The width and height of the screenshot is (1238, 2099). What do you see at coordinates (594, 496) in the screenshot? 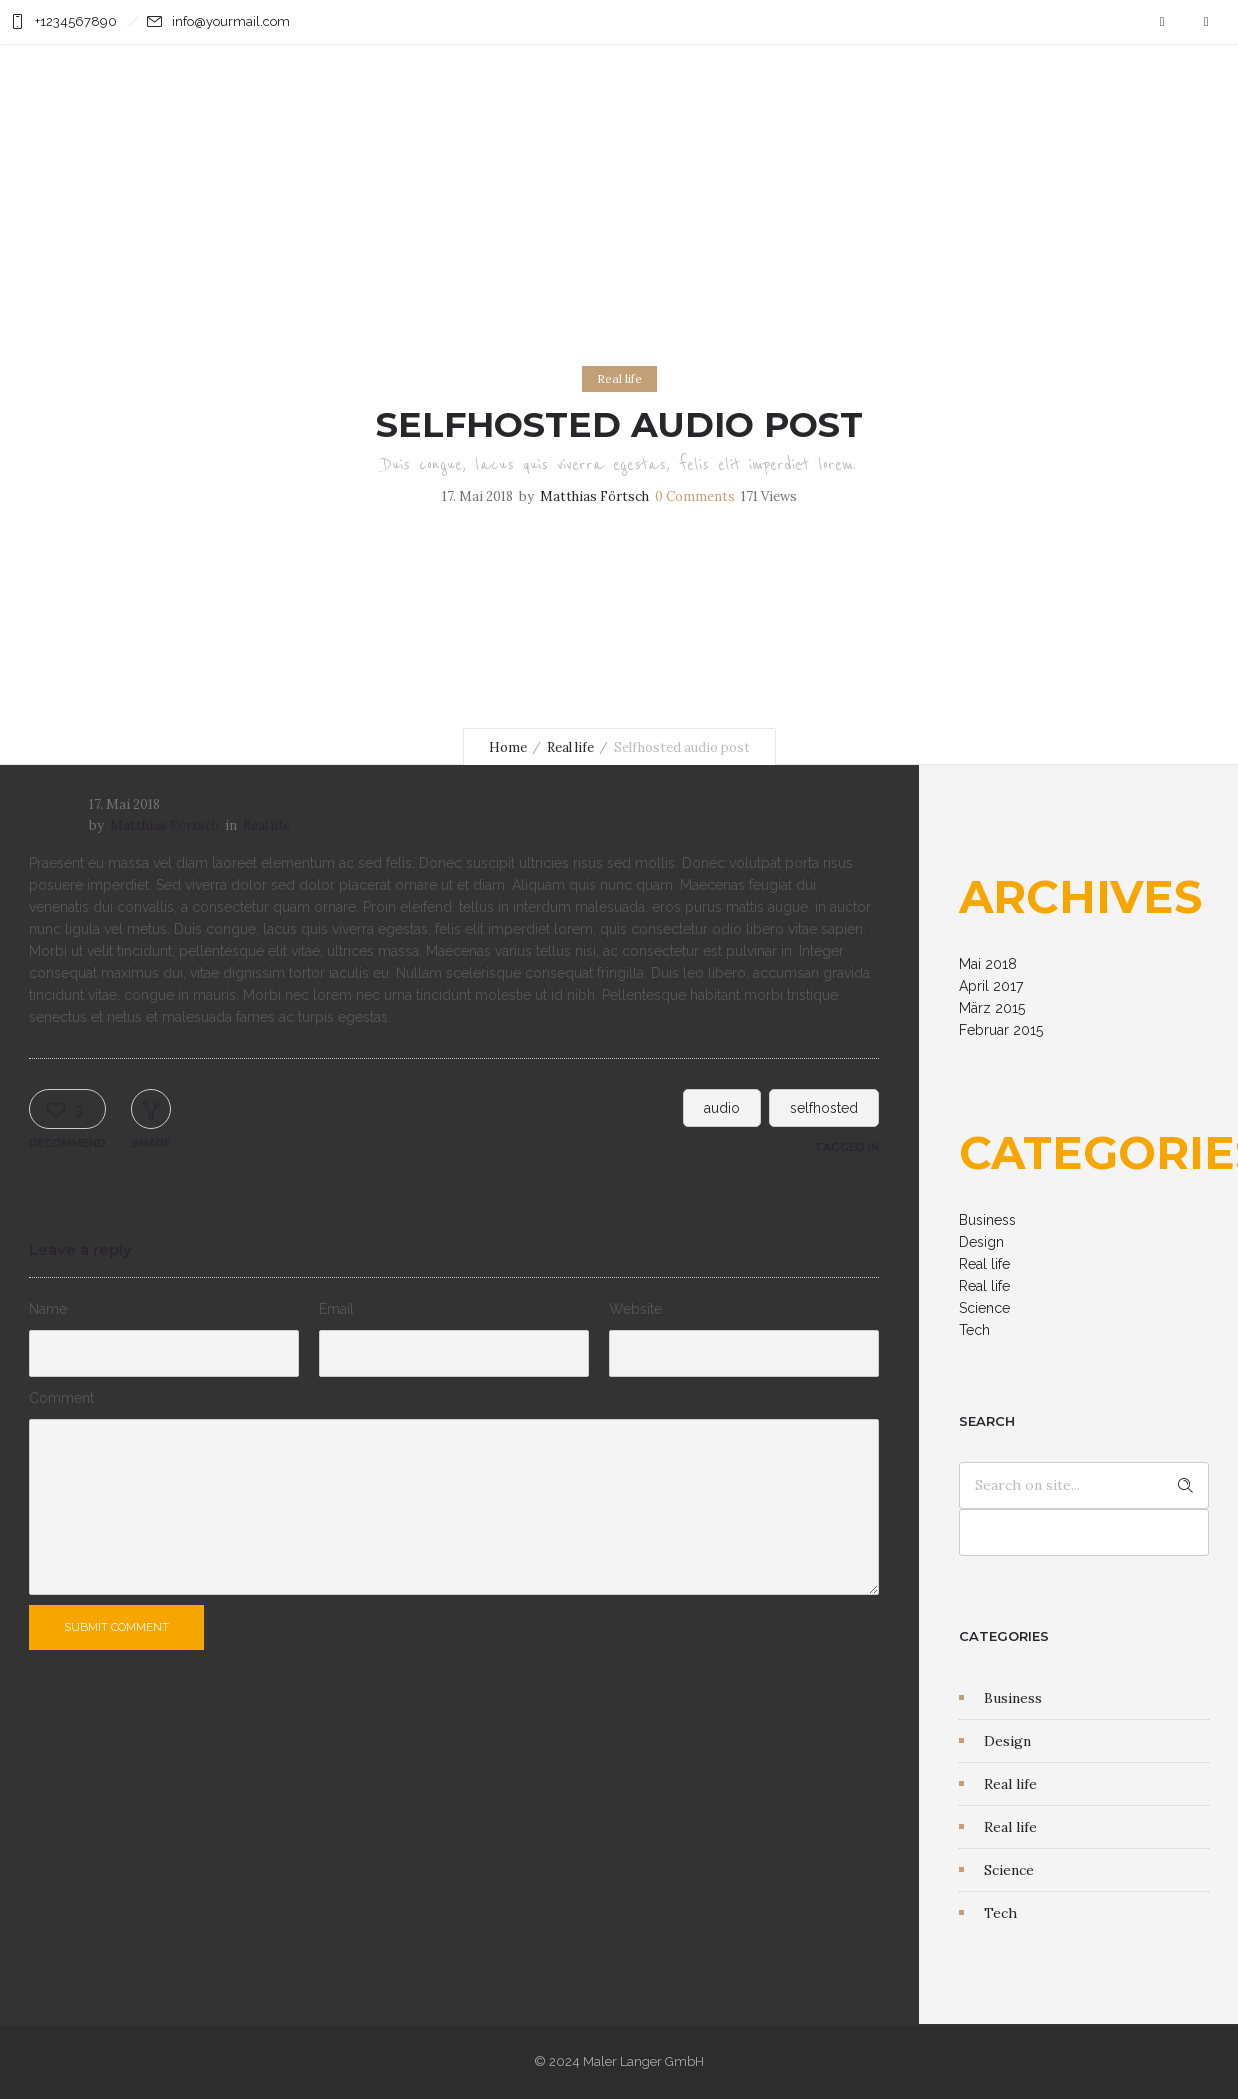
I see `Matthias Förtsch` at bounding box center [594, 496].